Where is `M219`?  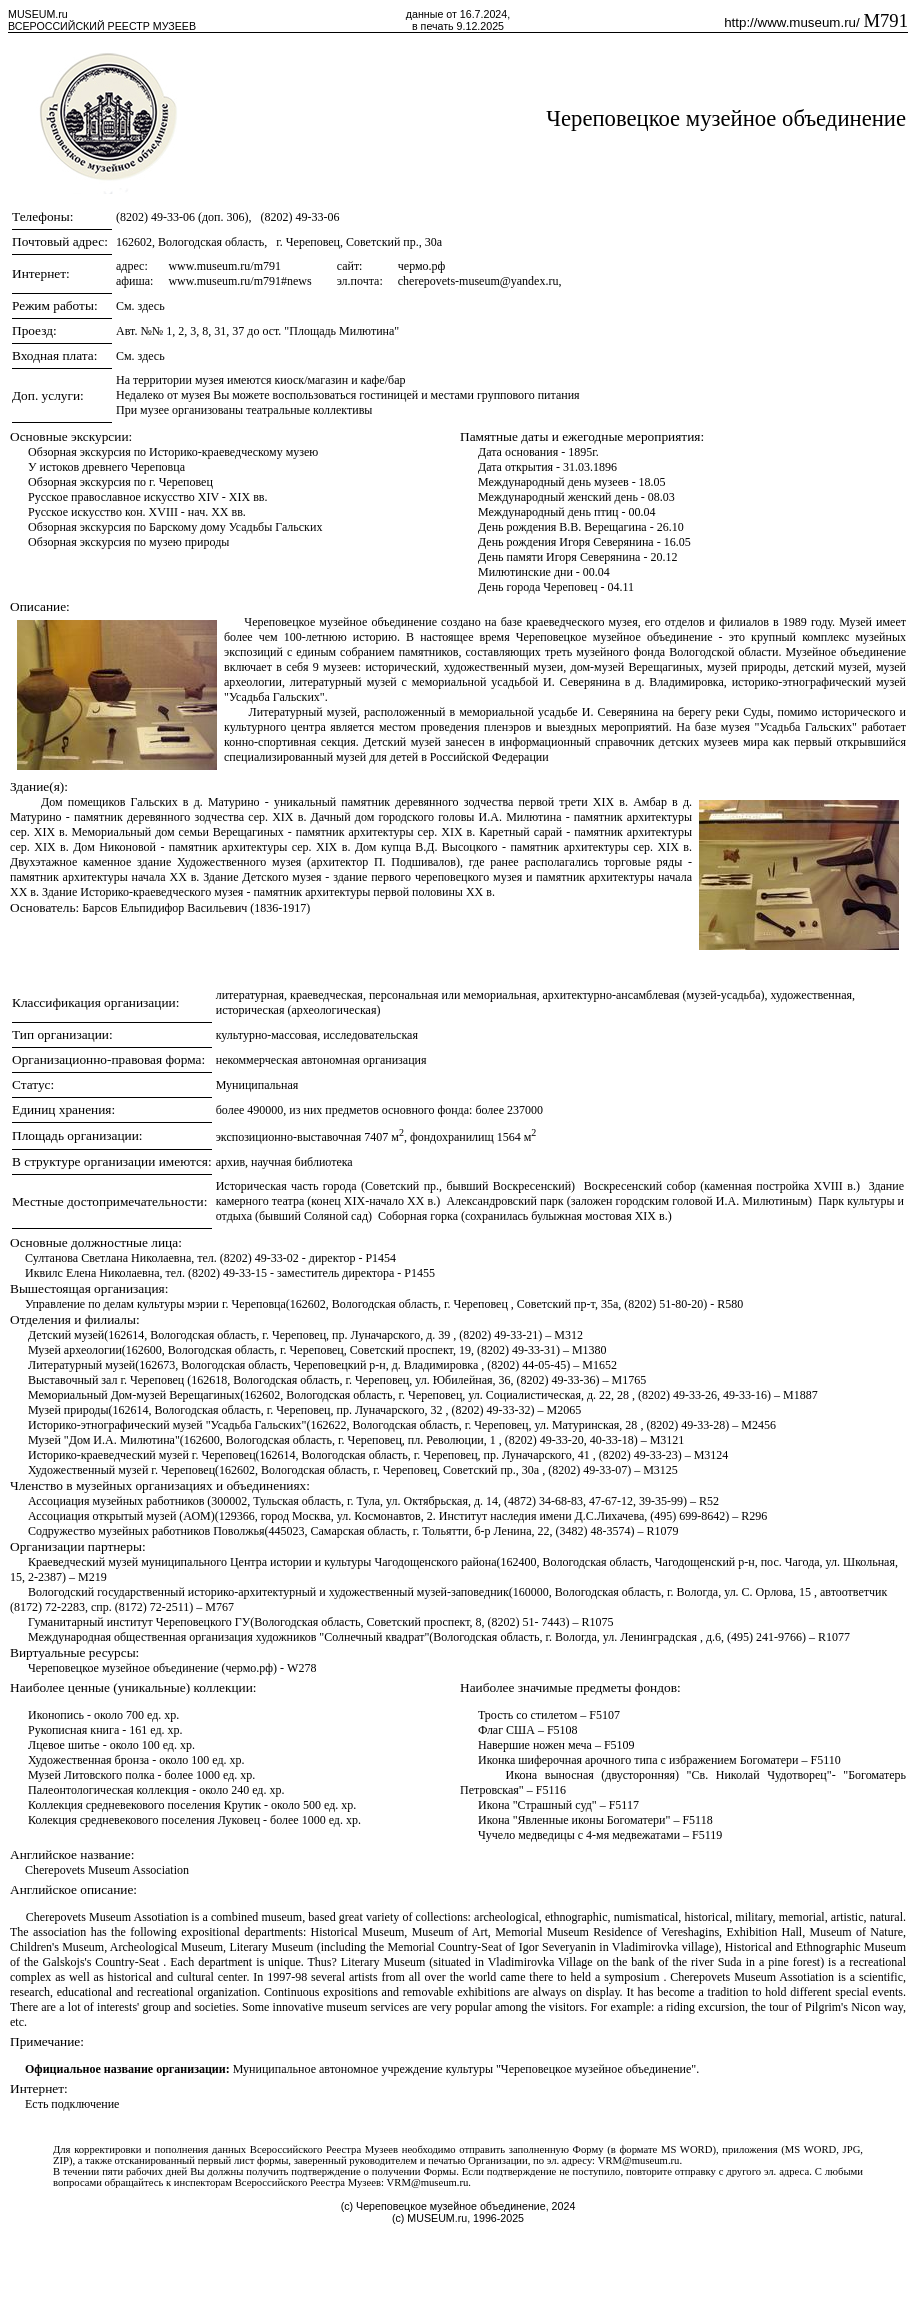
M219 is located at coordinates (92, 1577).